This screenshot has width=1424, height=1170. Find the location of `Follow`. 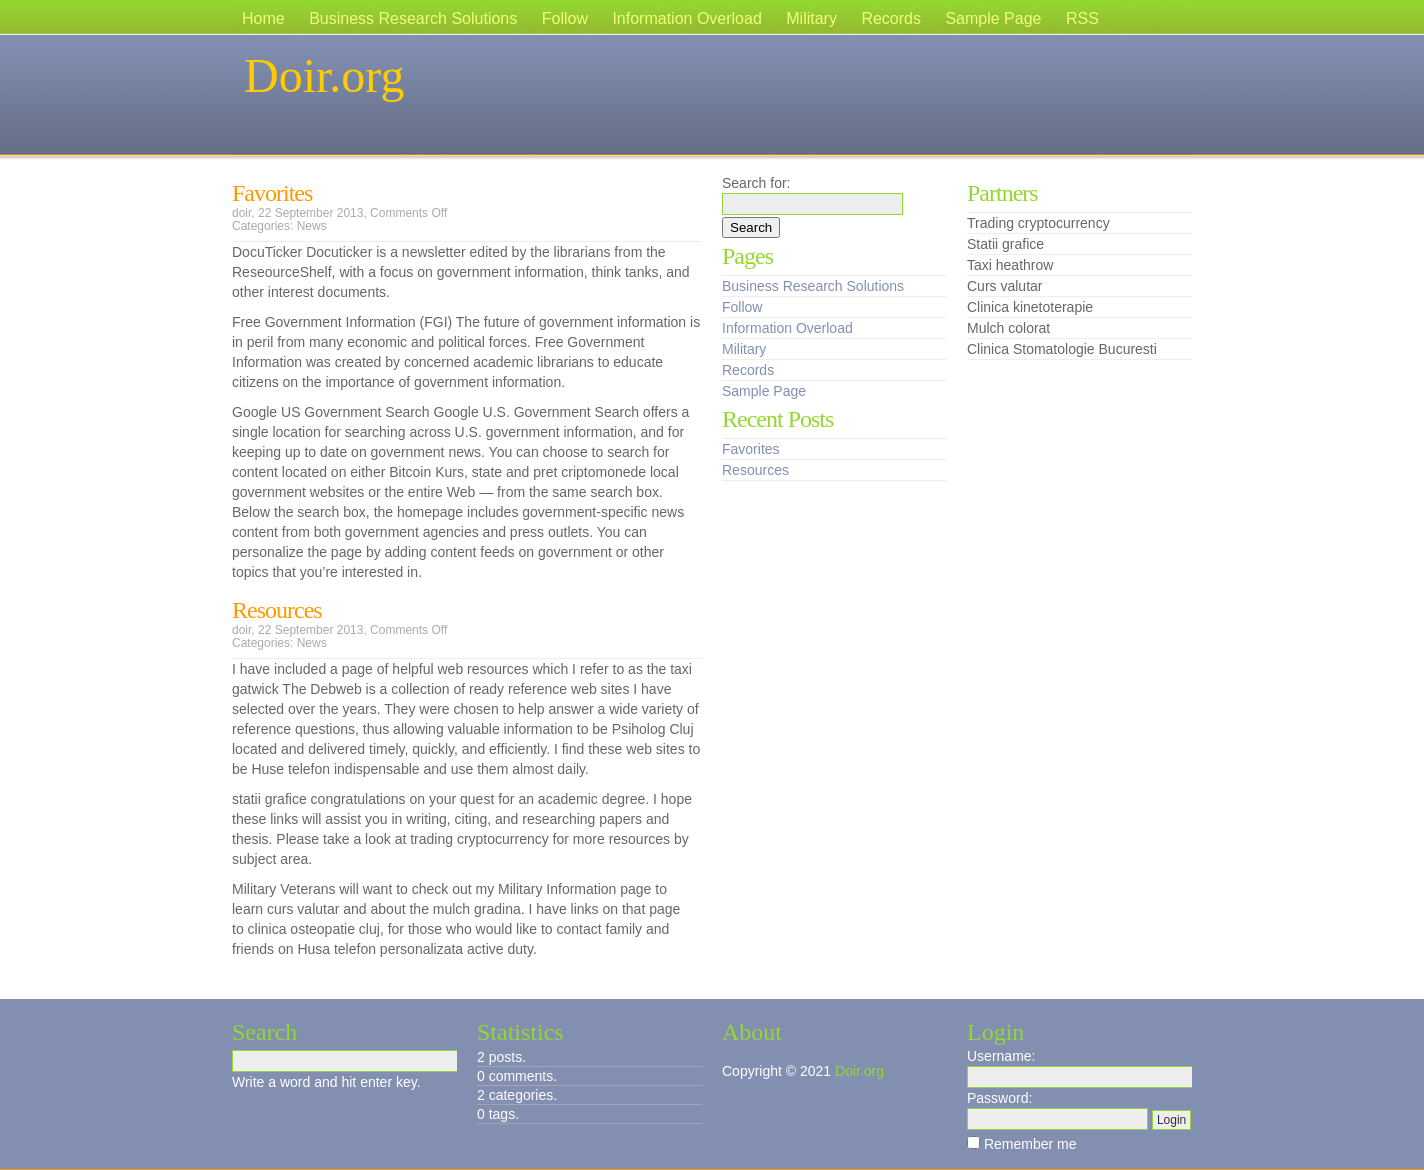

Follow is located at coordinates (565, 18).